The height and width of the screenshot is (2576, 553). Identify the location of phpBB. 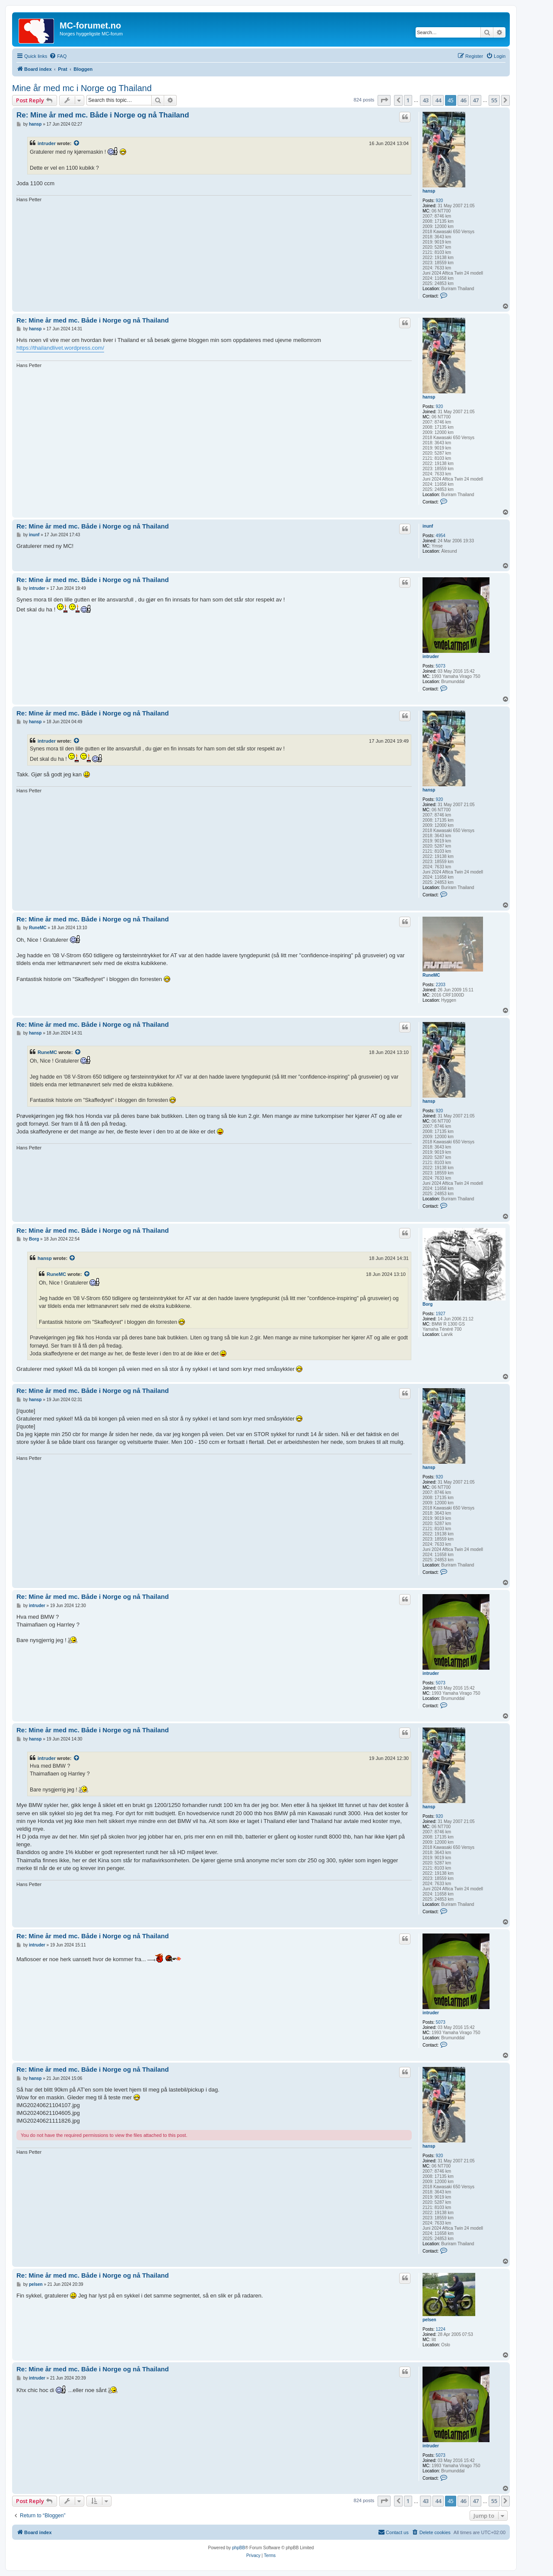
(238, 2547).